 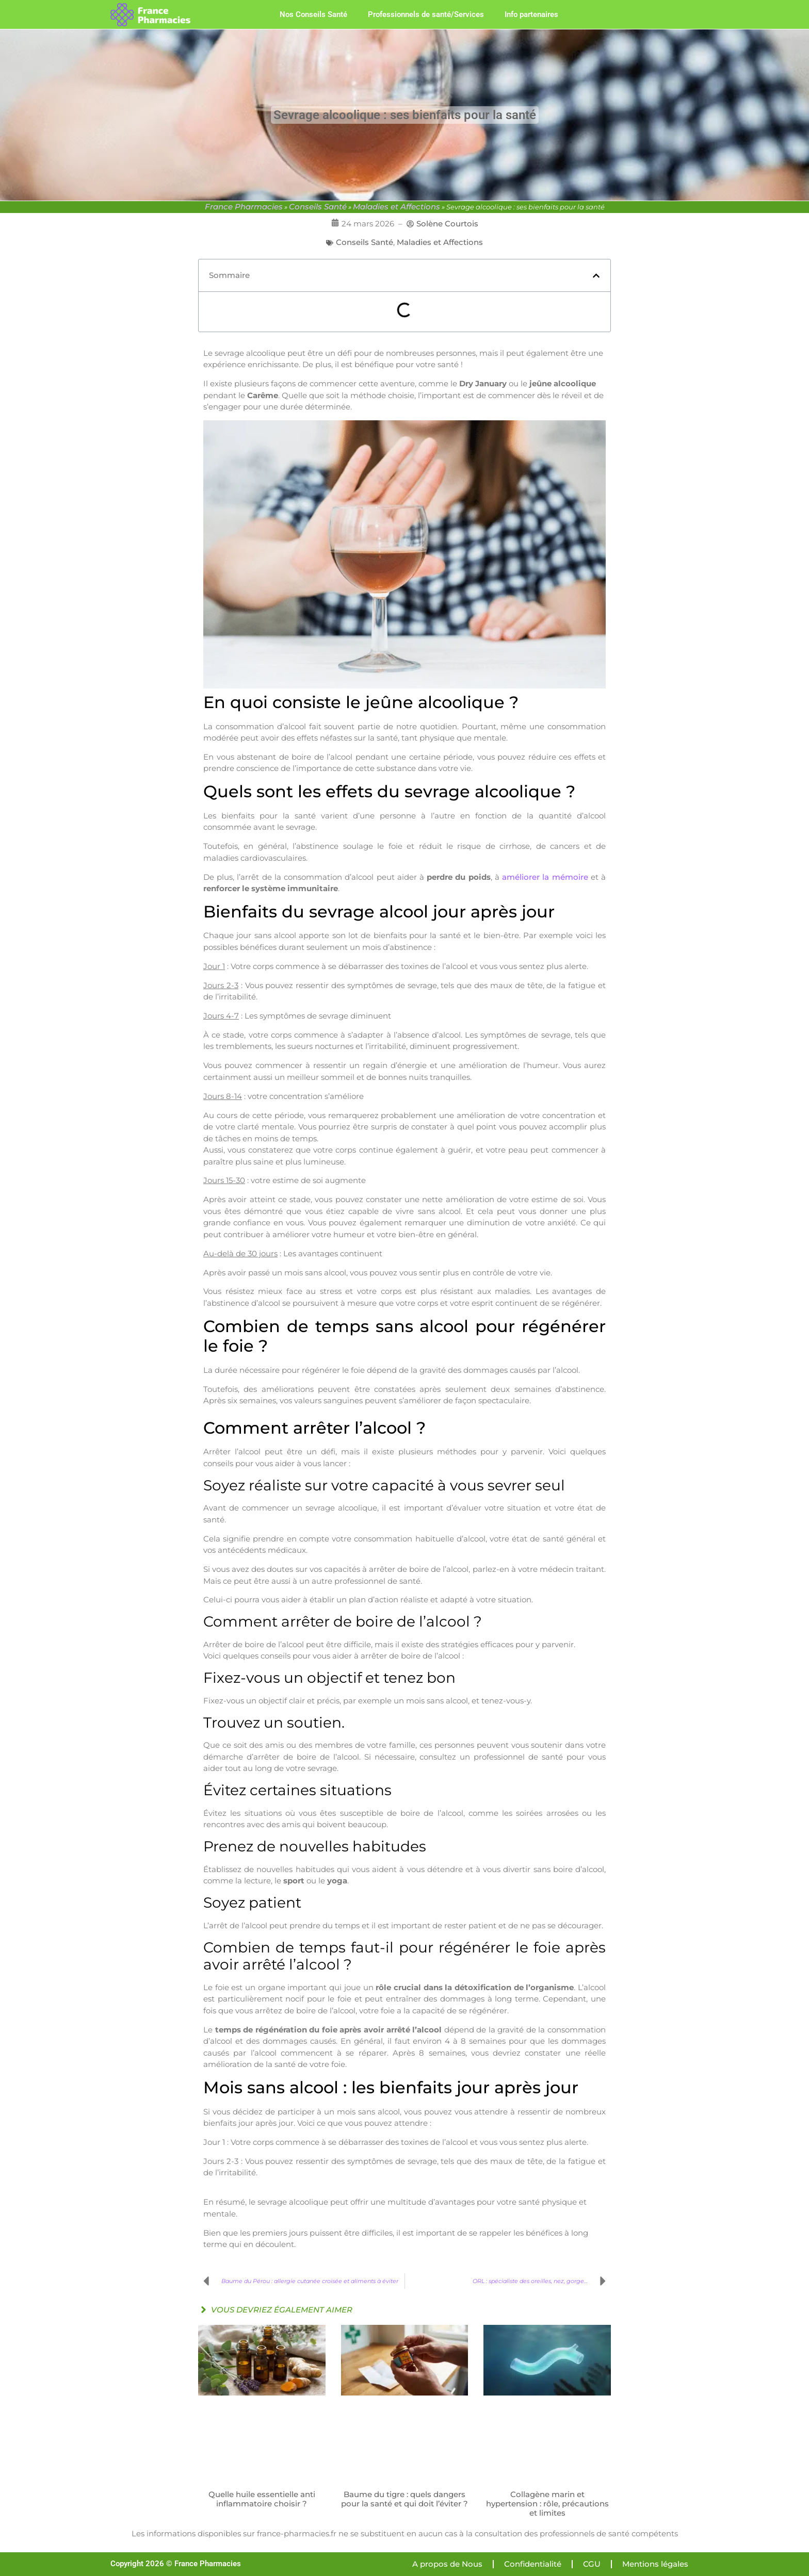 What do you see at coordinates (655, 2564) in the screenshot?
I see `Mentions légales` at bounding box center [655, 2564].